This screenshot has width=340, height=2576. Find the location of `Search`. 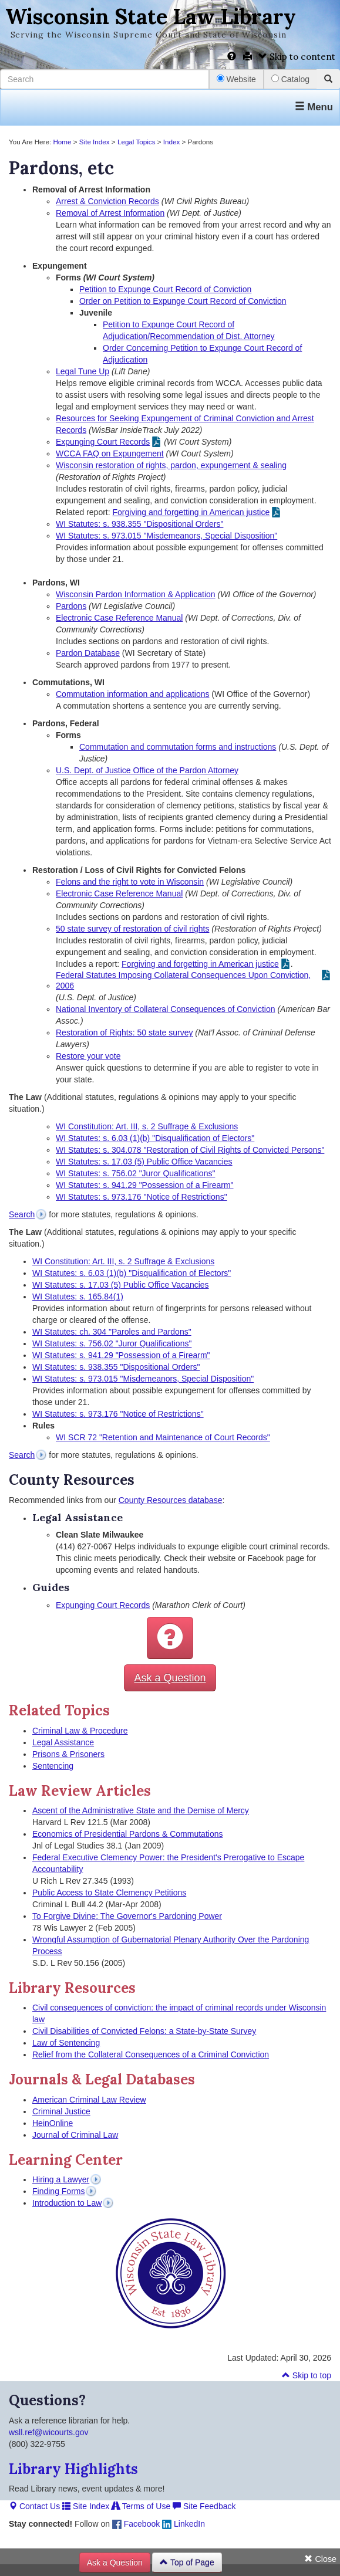

Search is located at coordinates (22, 1214).